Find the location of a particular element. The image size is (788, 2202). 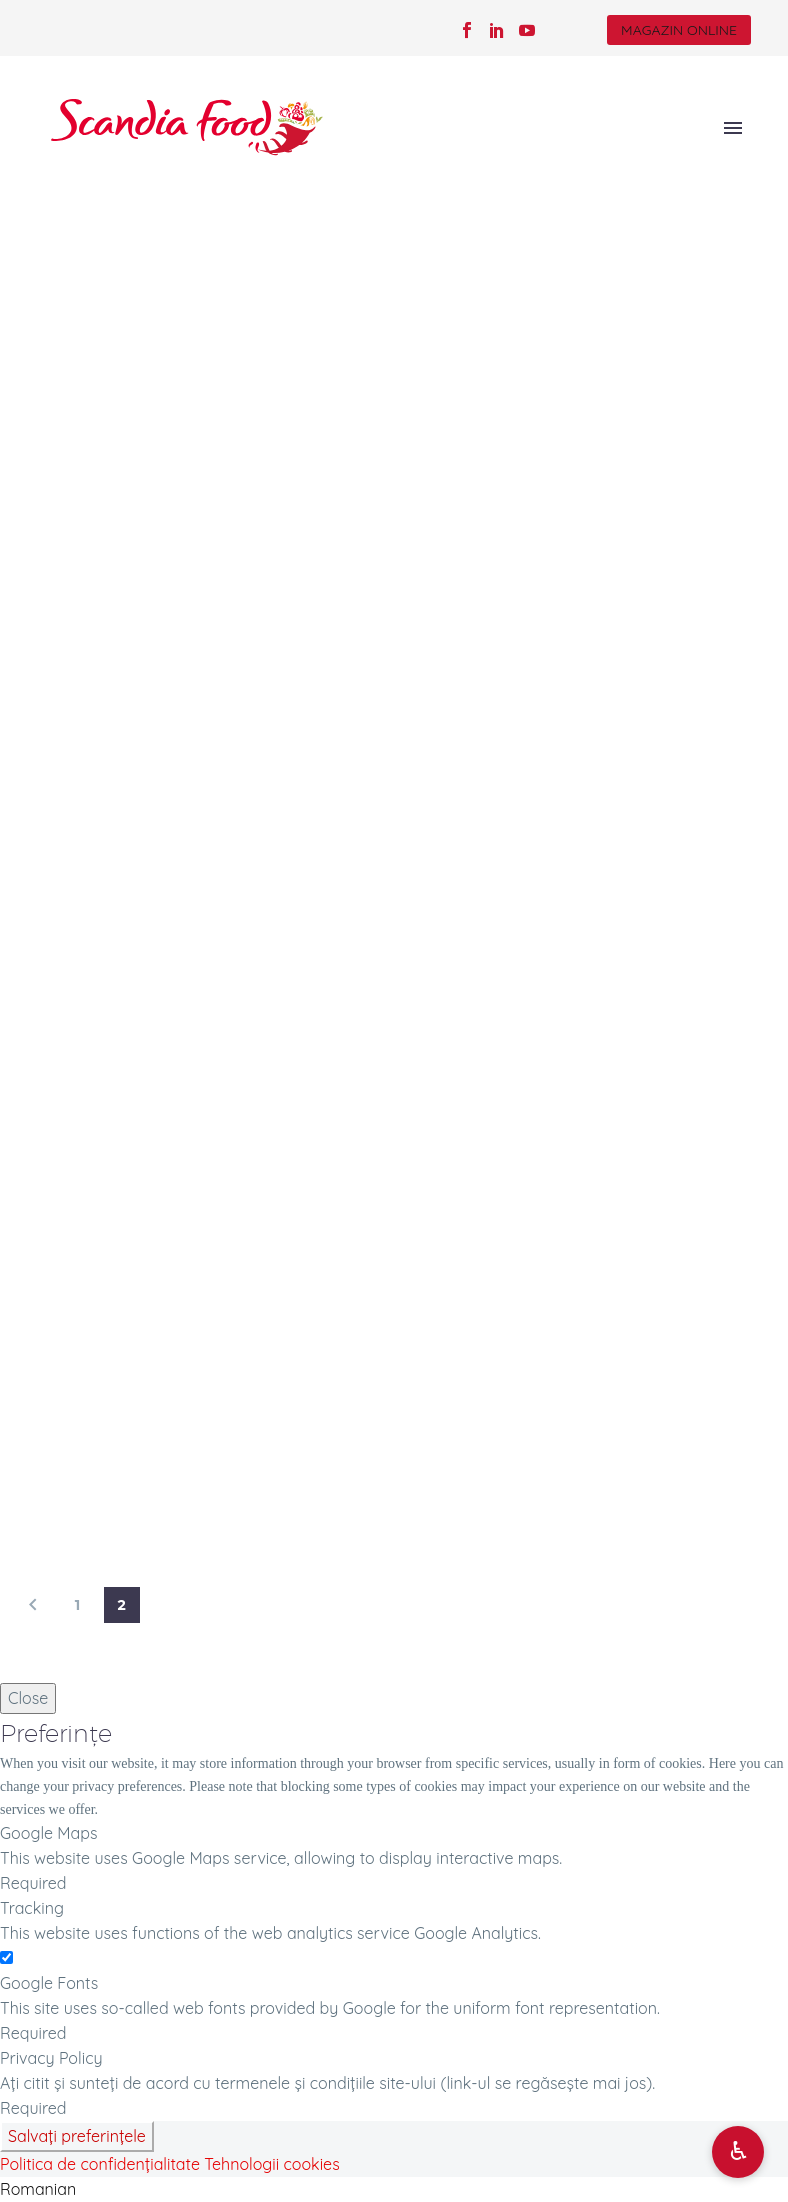

Politica de confidențialitate is located at coordinates (100, 2164).